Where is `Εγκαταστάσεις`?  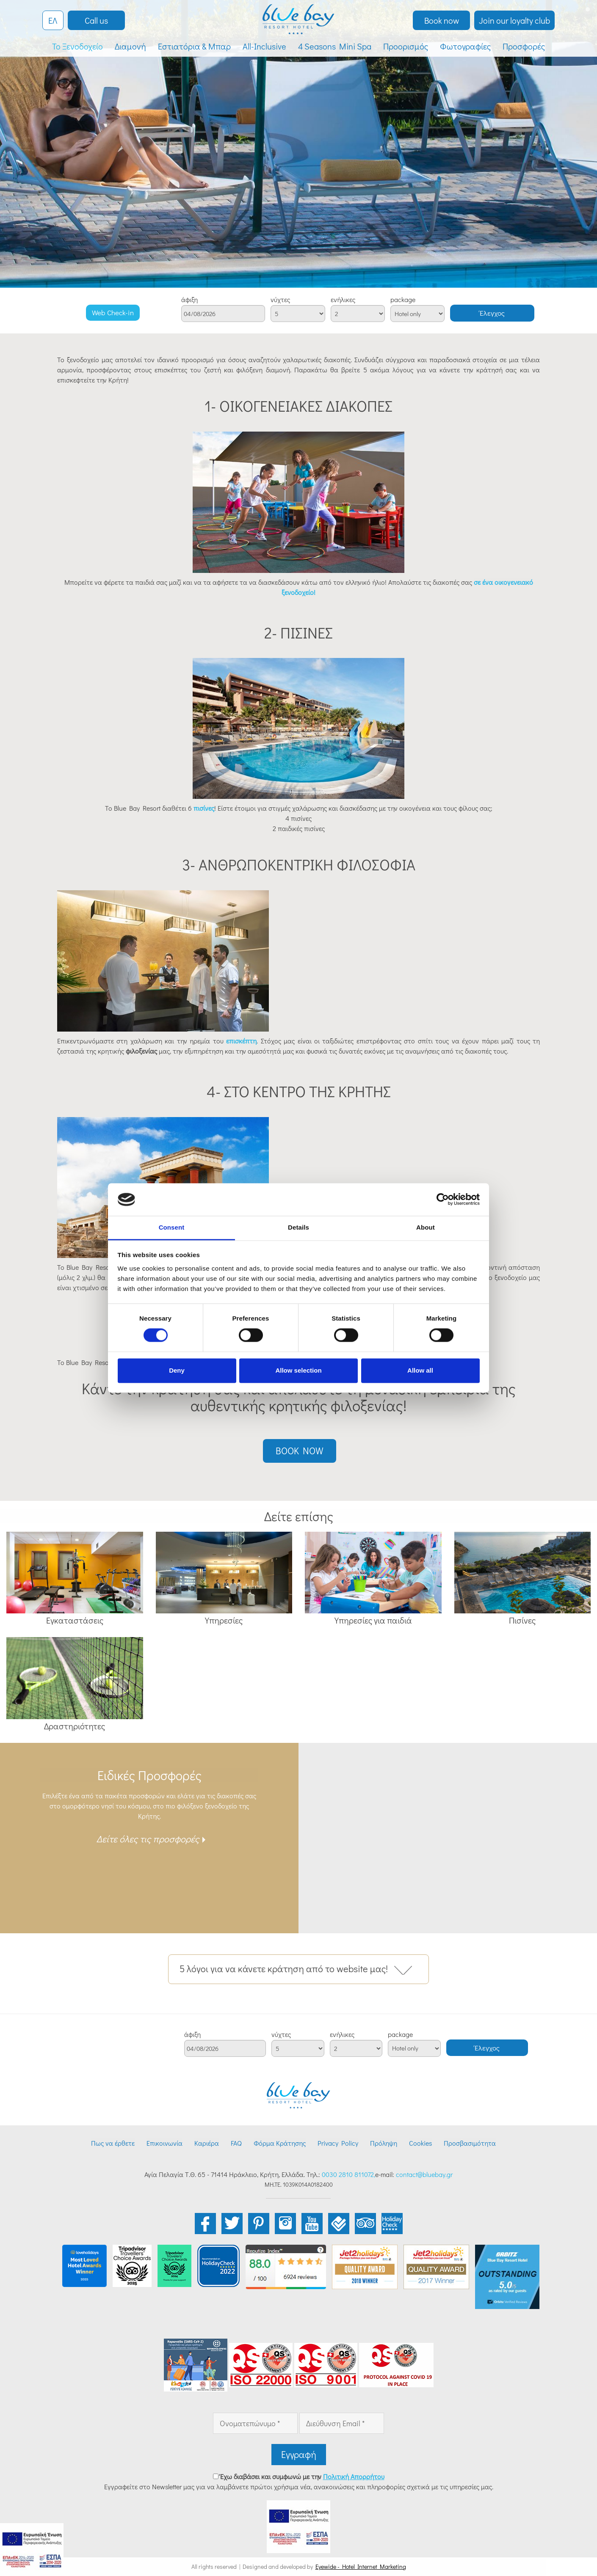 Εγκαταστάσεις is located at coordinates (74, 1620).